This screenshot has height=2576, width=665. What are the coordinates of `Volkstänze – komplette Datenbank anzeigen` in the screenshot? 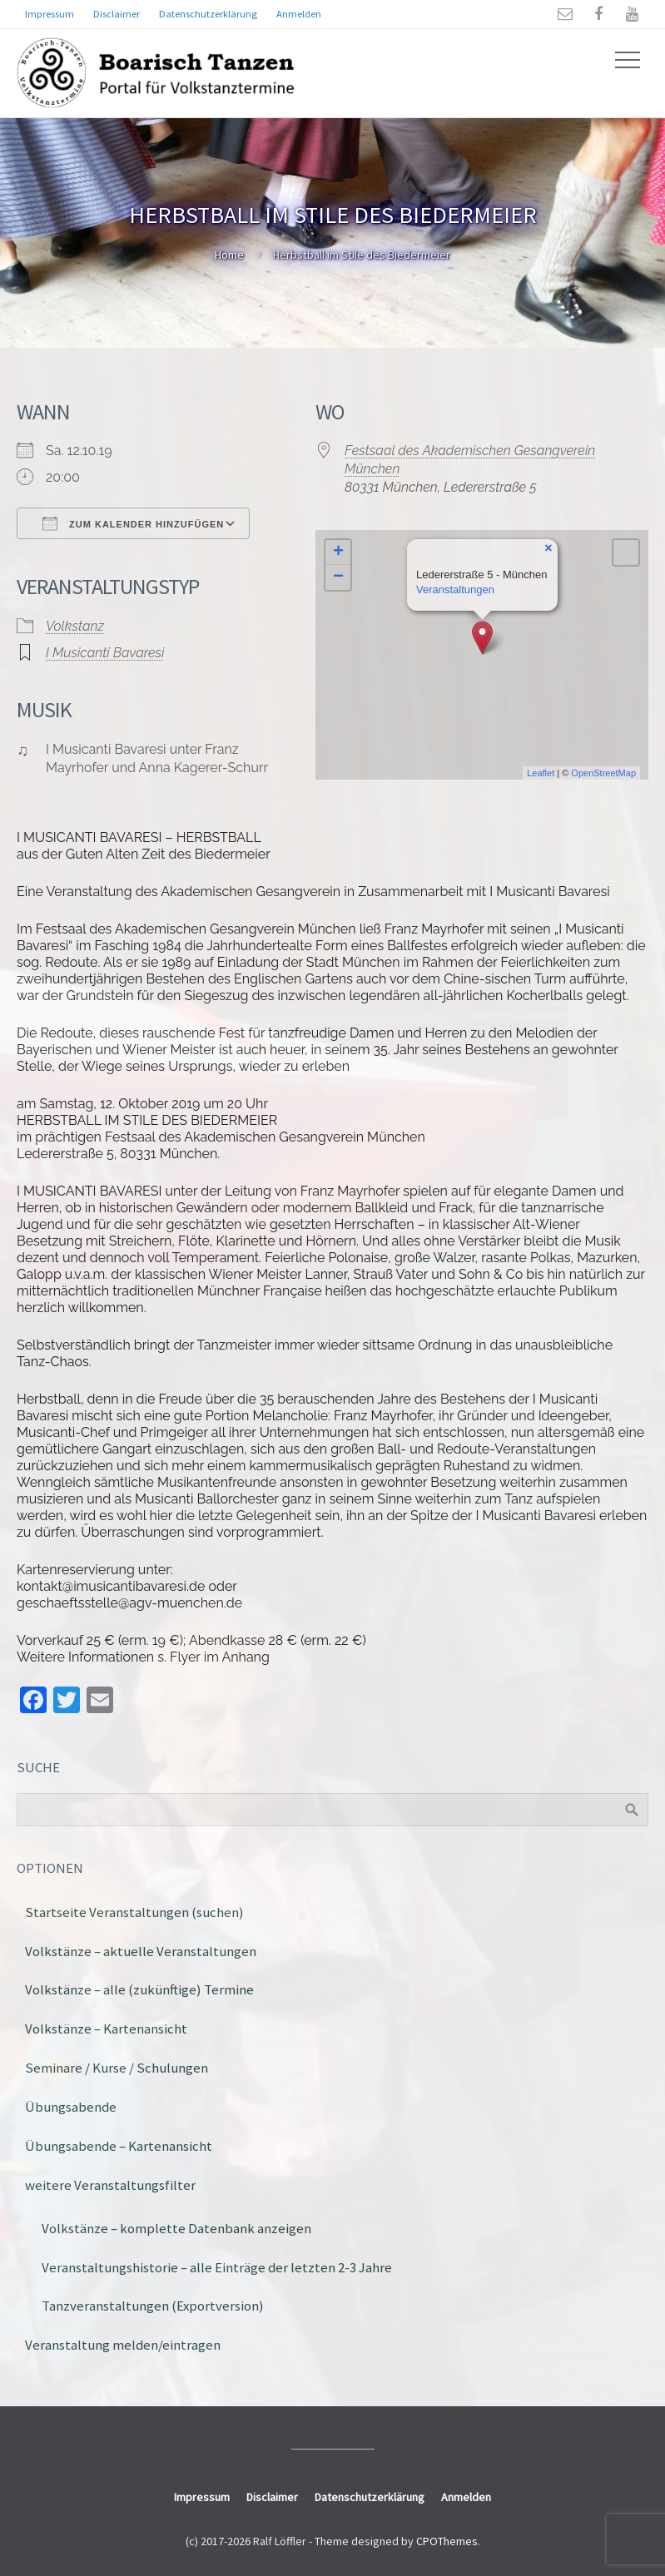 It's located at (176, 2228).